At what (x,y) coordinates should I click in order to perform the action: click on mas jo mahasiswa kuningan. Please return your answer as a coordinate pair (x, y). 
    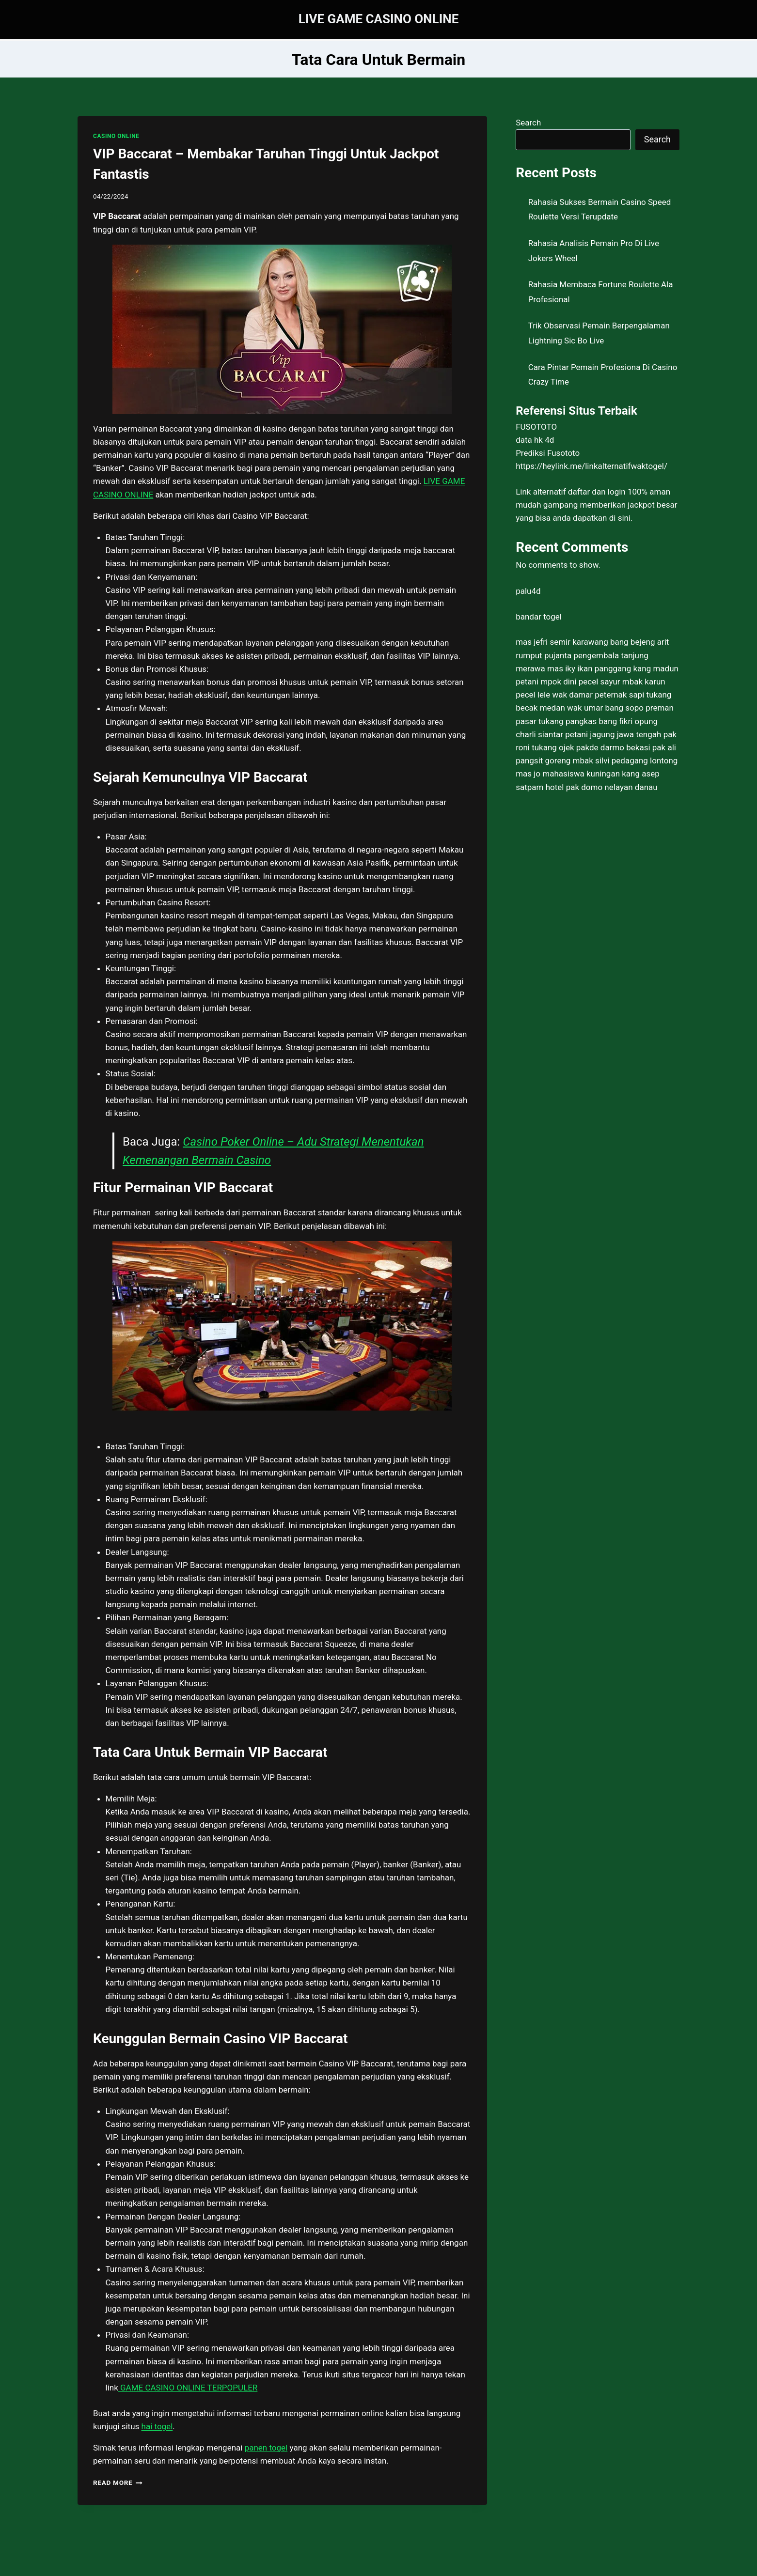
    Looking at the image, I should click on (568, 773).